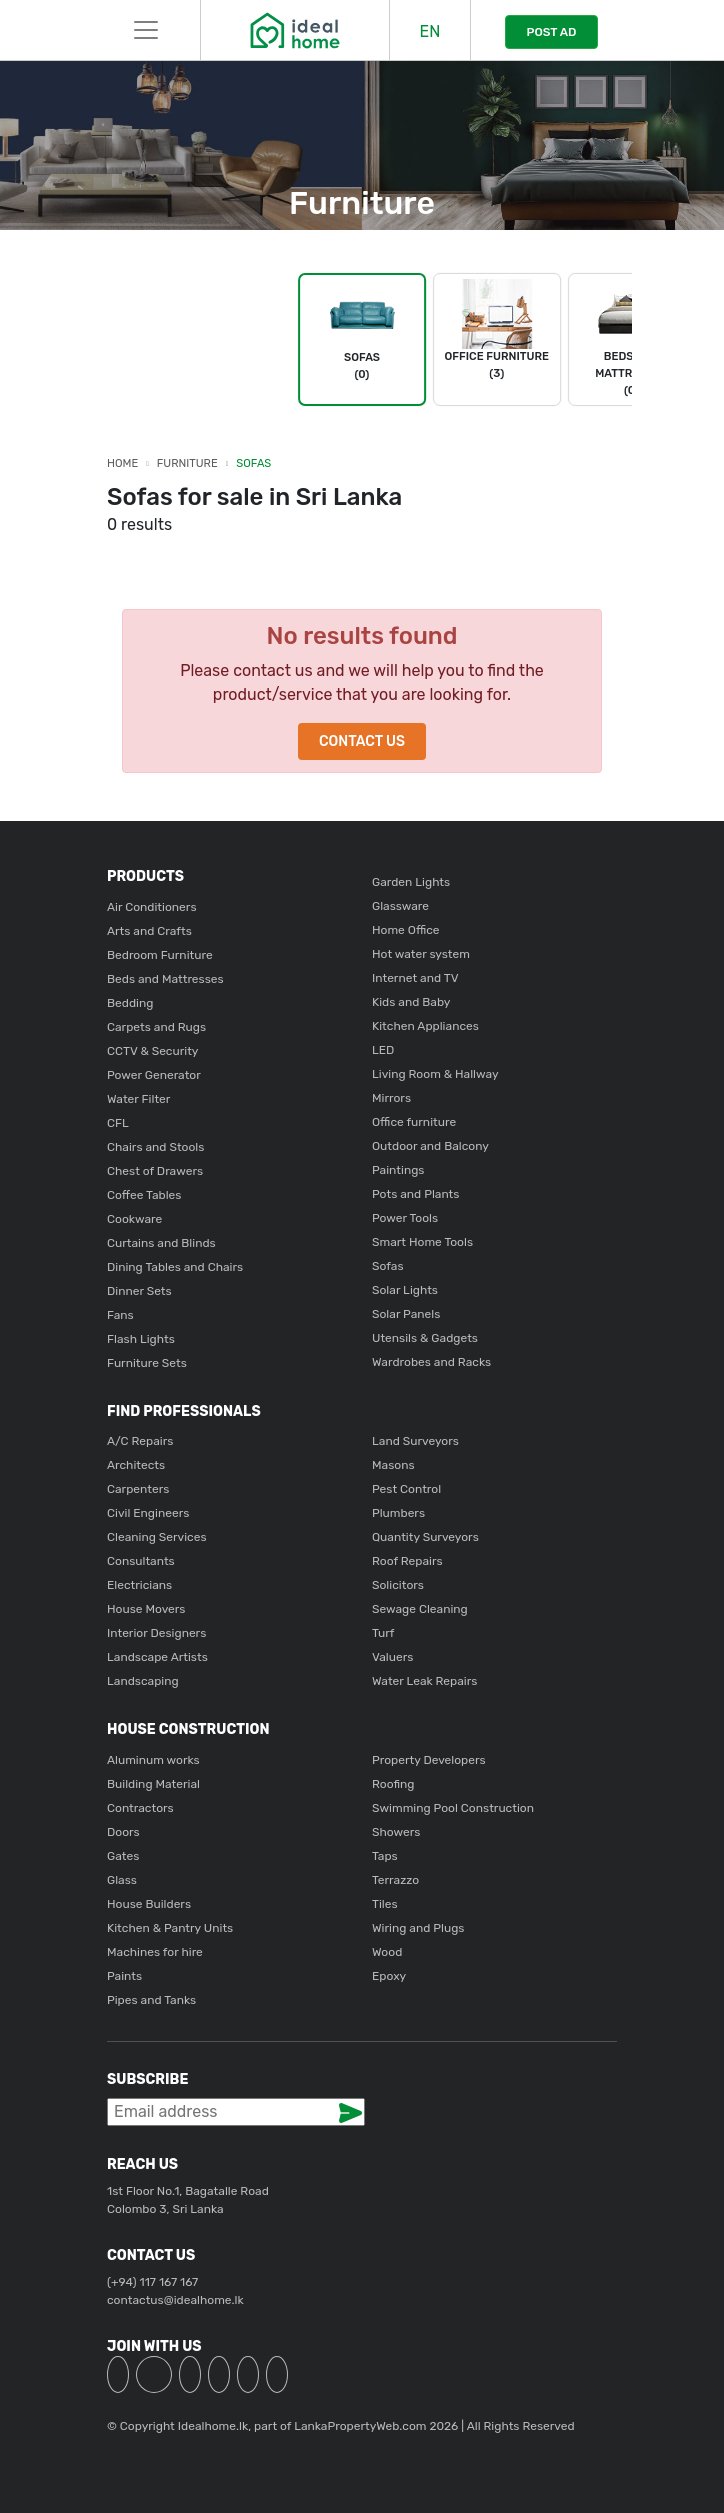 The image size is (724, 2513). What do you see at coordinates (161, 1243) in the screenshot?
I see `Curtains and Blinds` at bounding box center [161, 1243].